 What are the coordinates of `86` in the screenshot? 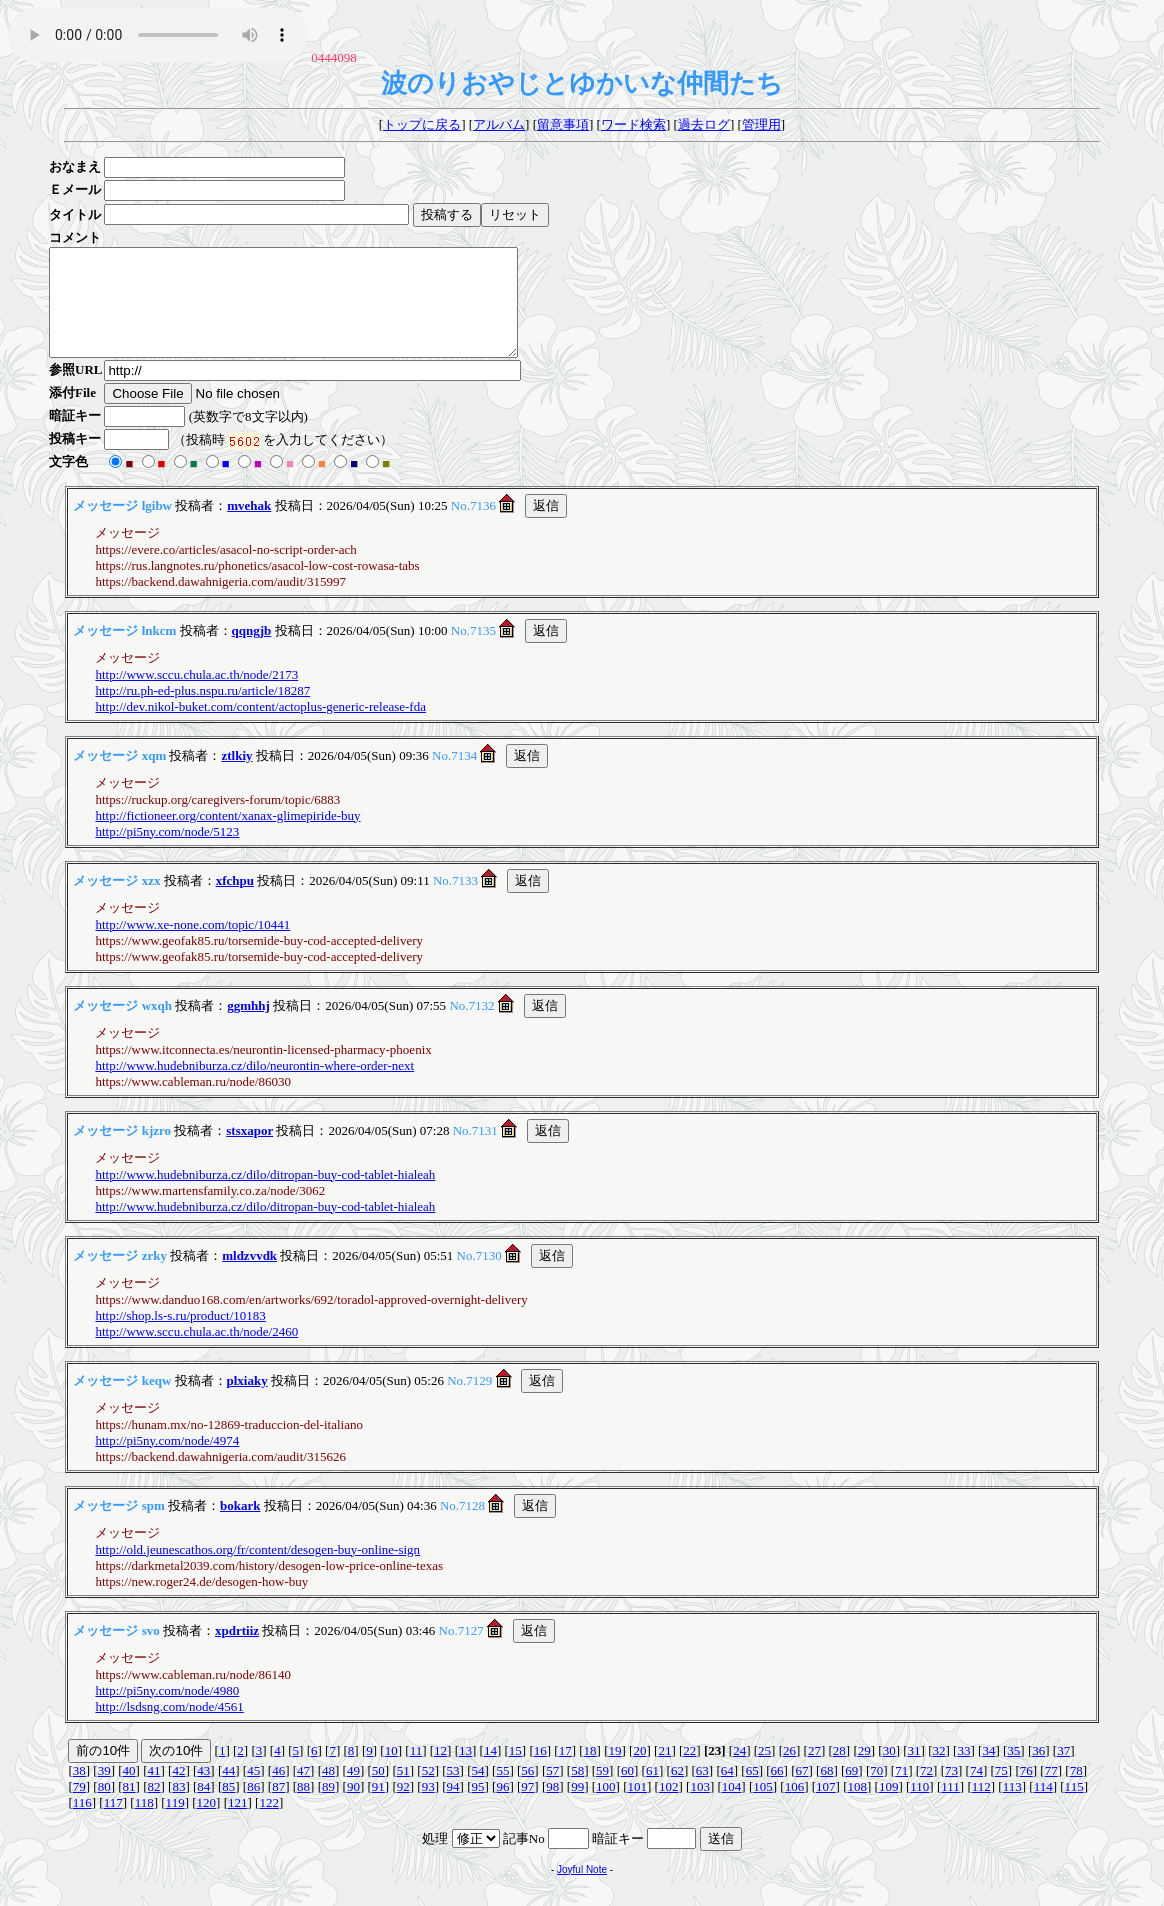 It's located at (253, 1807).